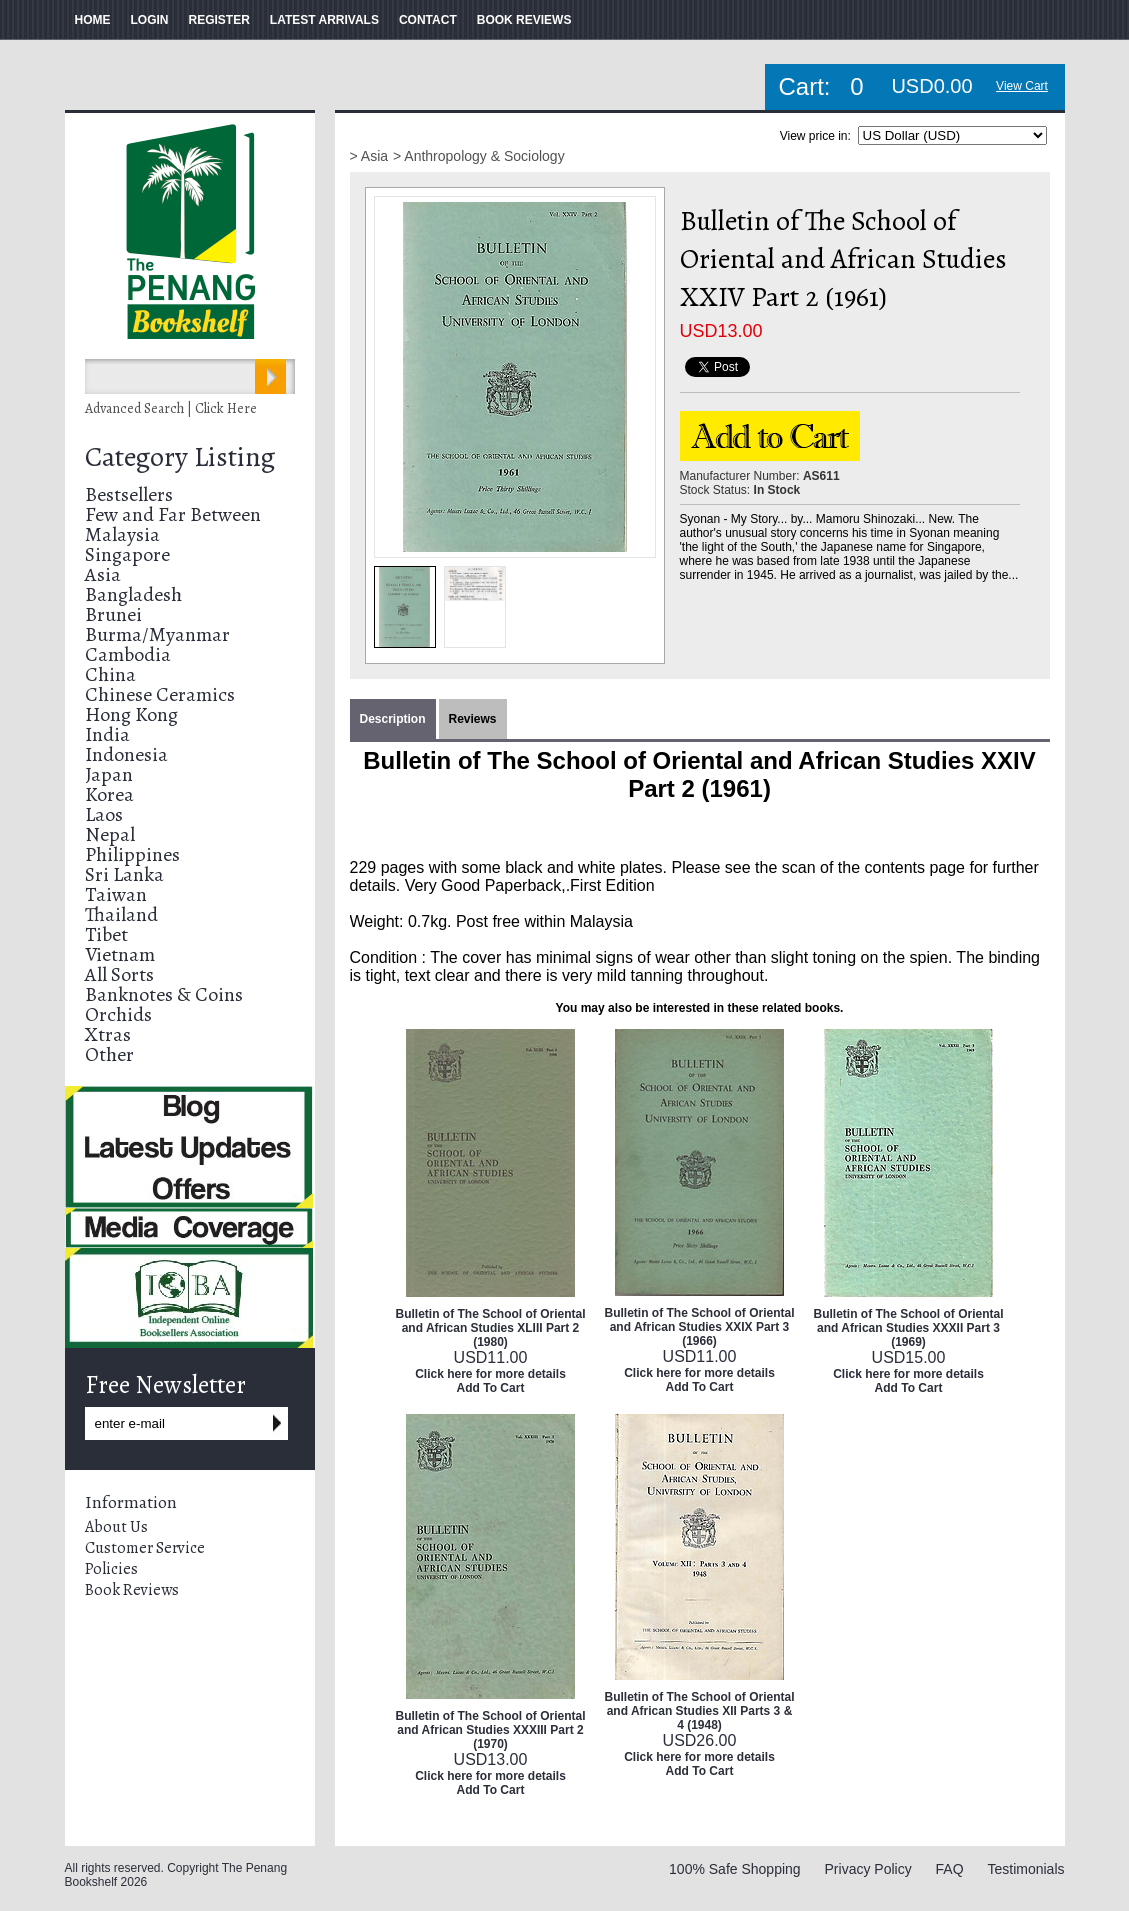 The image size is (1129, 1911). What do you see at coordinates (118, 1014) in the screenshot?
I see `Orchids` at bounding box center [118, 1014].